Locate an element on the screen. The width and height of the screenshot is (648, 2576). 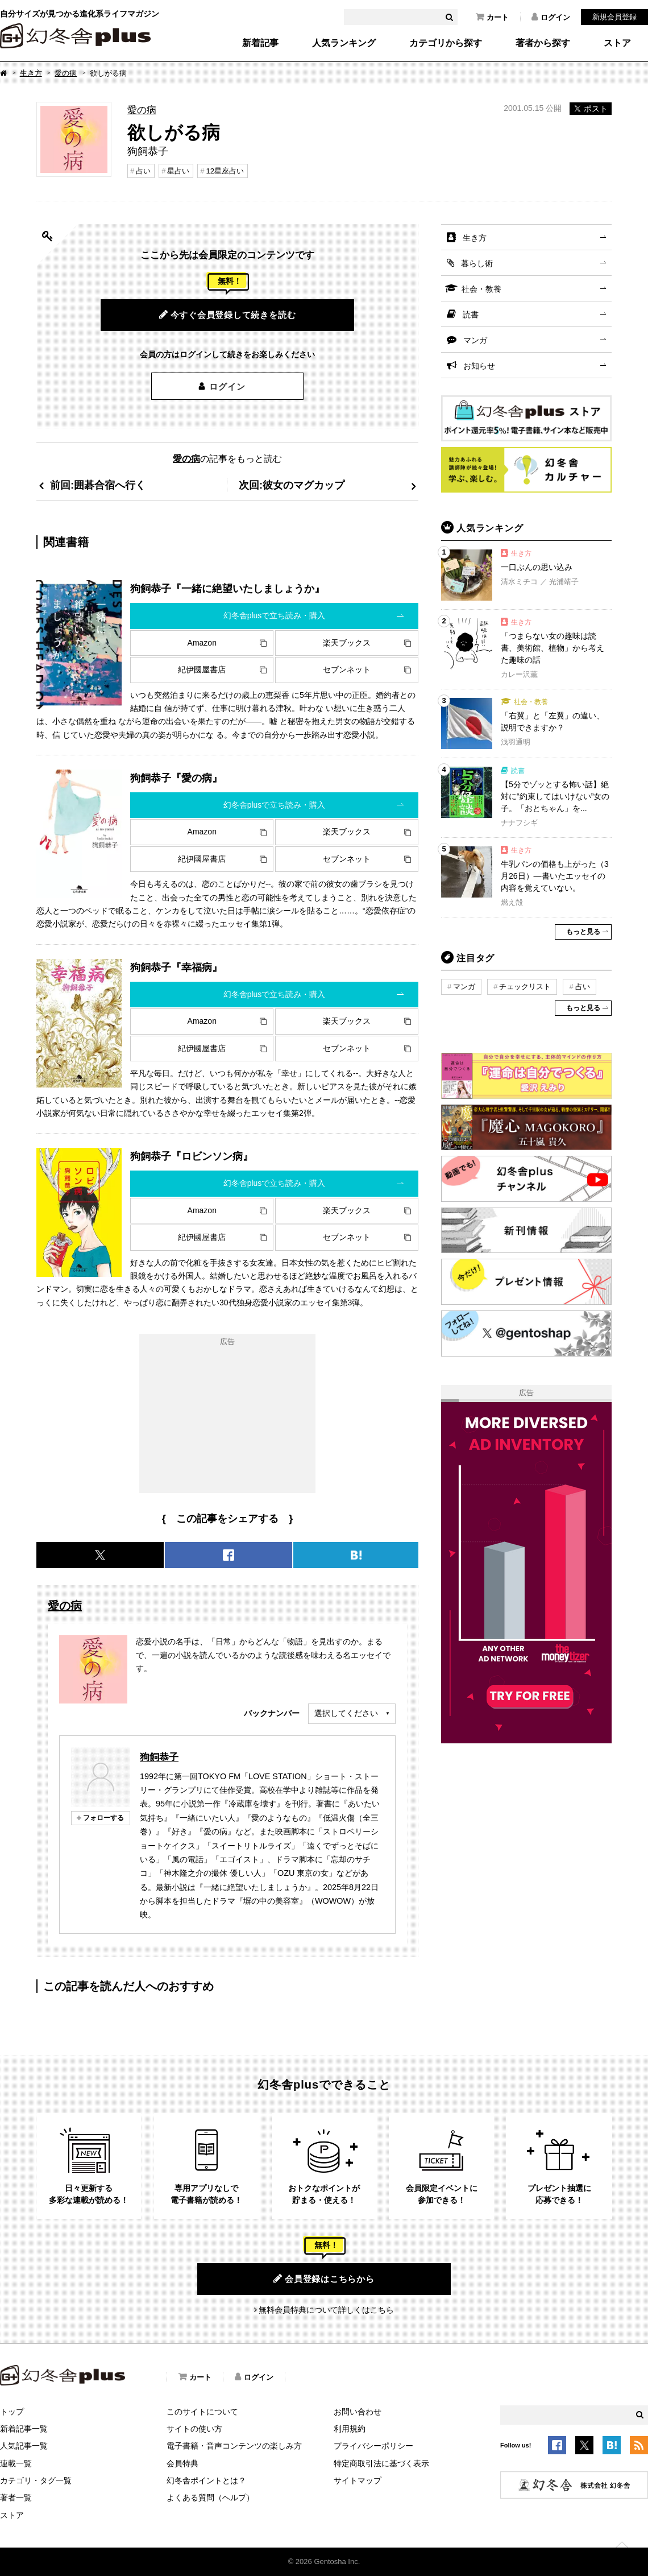
12星座占い is located at coordinates (224, 171).